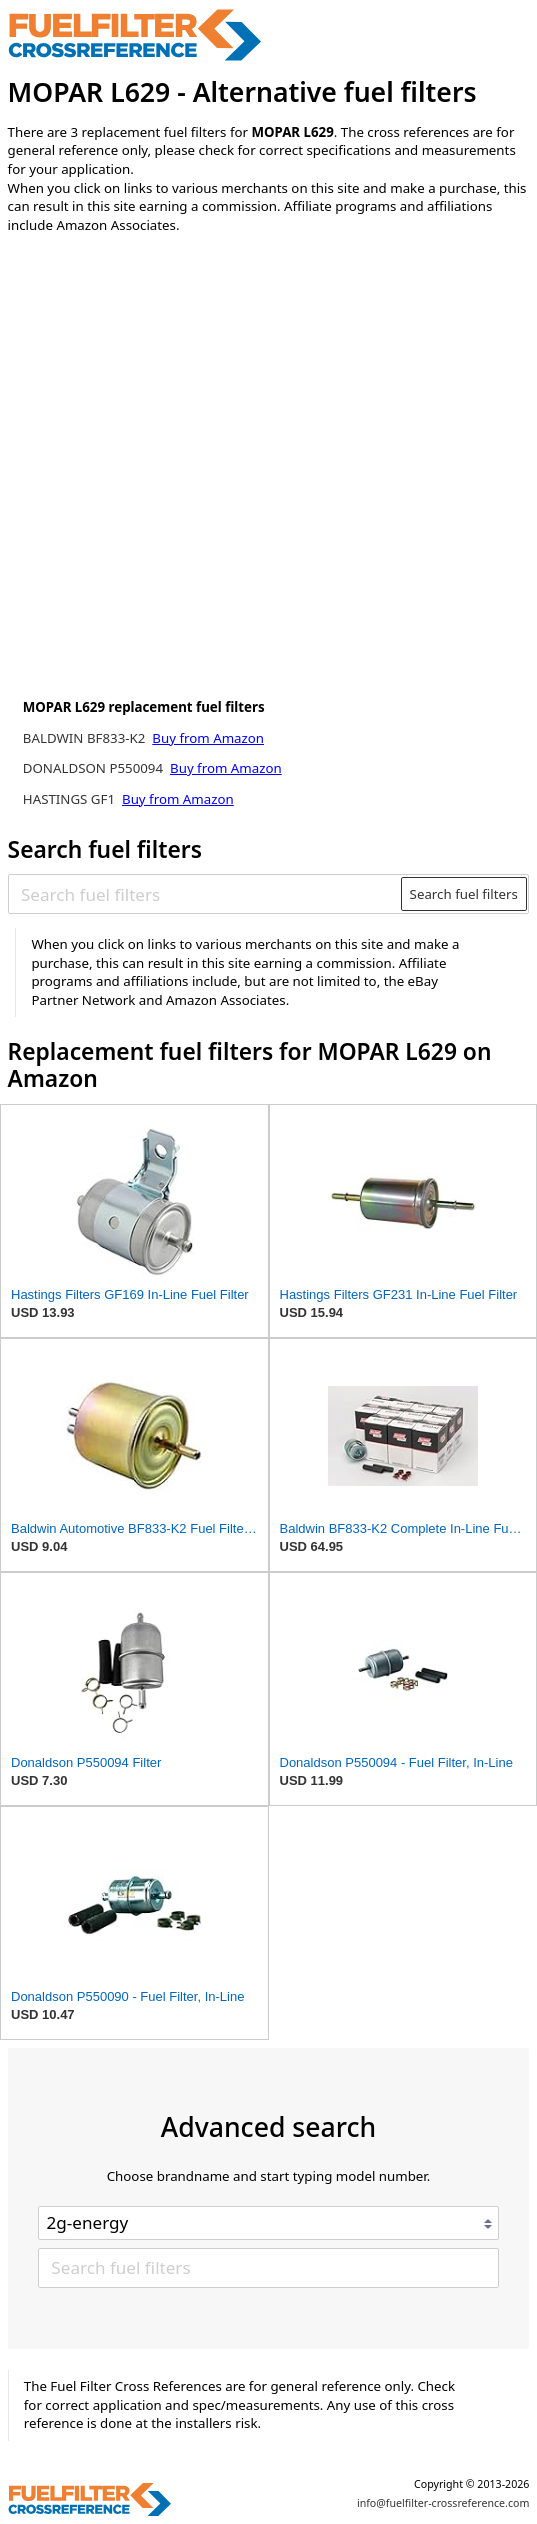 The height and width of the screenshot is (2524, 537). Describe the element at coordinates (71, 799) in the screenshot. I see `HASTINGS GF1` at that location.